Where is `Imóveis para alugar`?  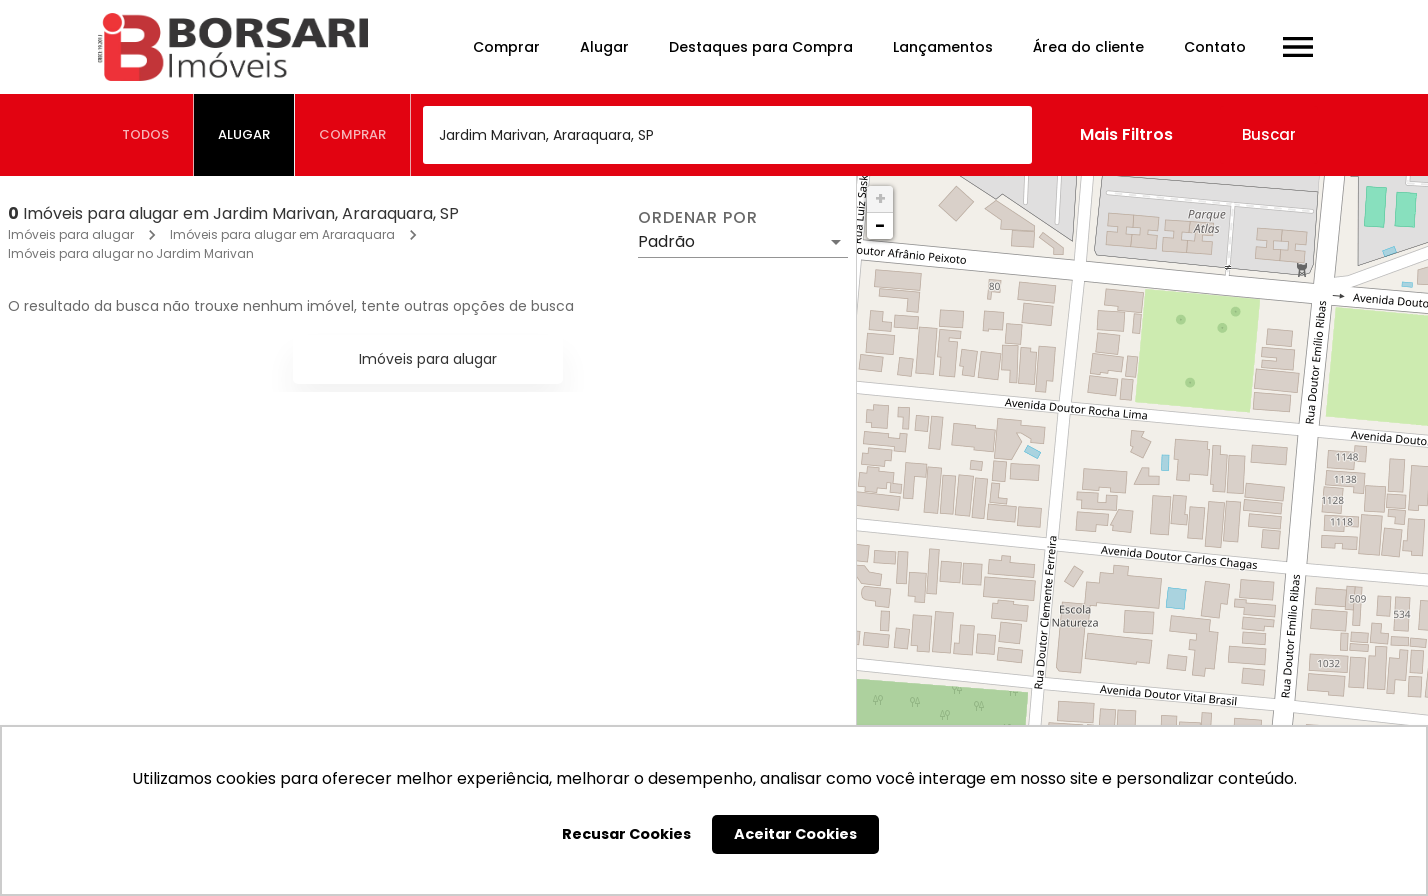 Imóveis para alugar is located at coordinates (71, 234).